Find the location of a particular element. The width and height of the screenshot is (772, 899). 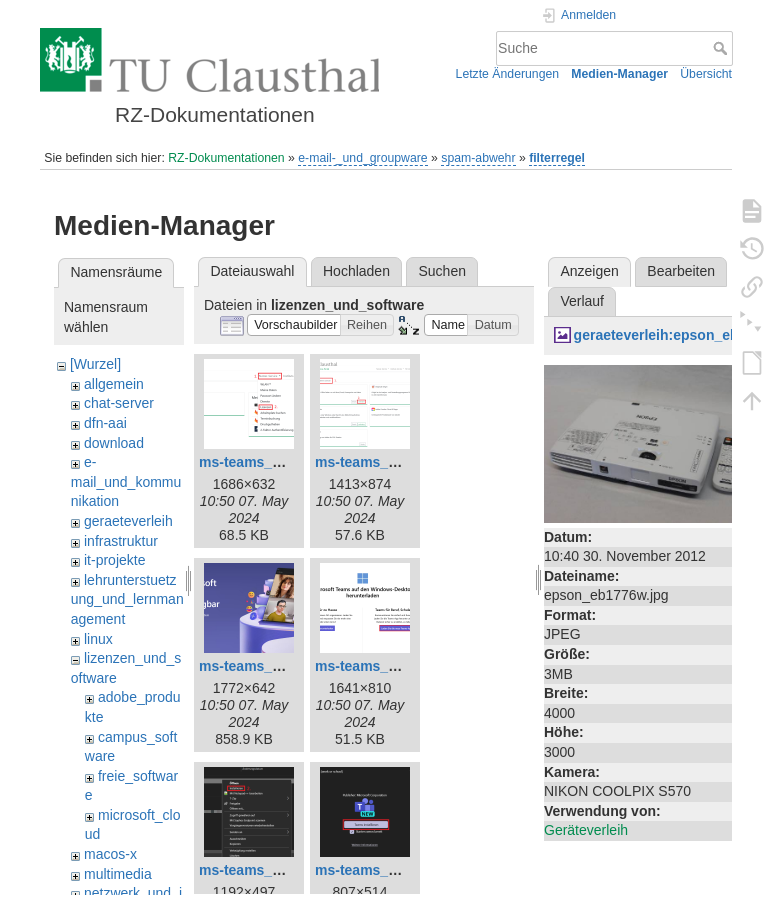

Geräteverleih is located at coordinates (586, 830).